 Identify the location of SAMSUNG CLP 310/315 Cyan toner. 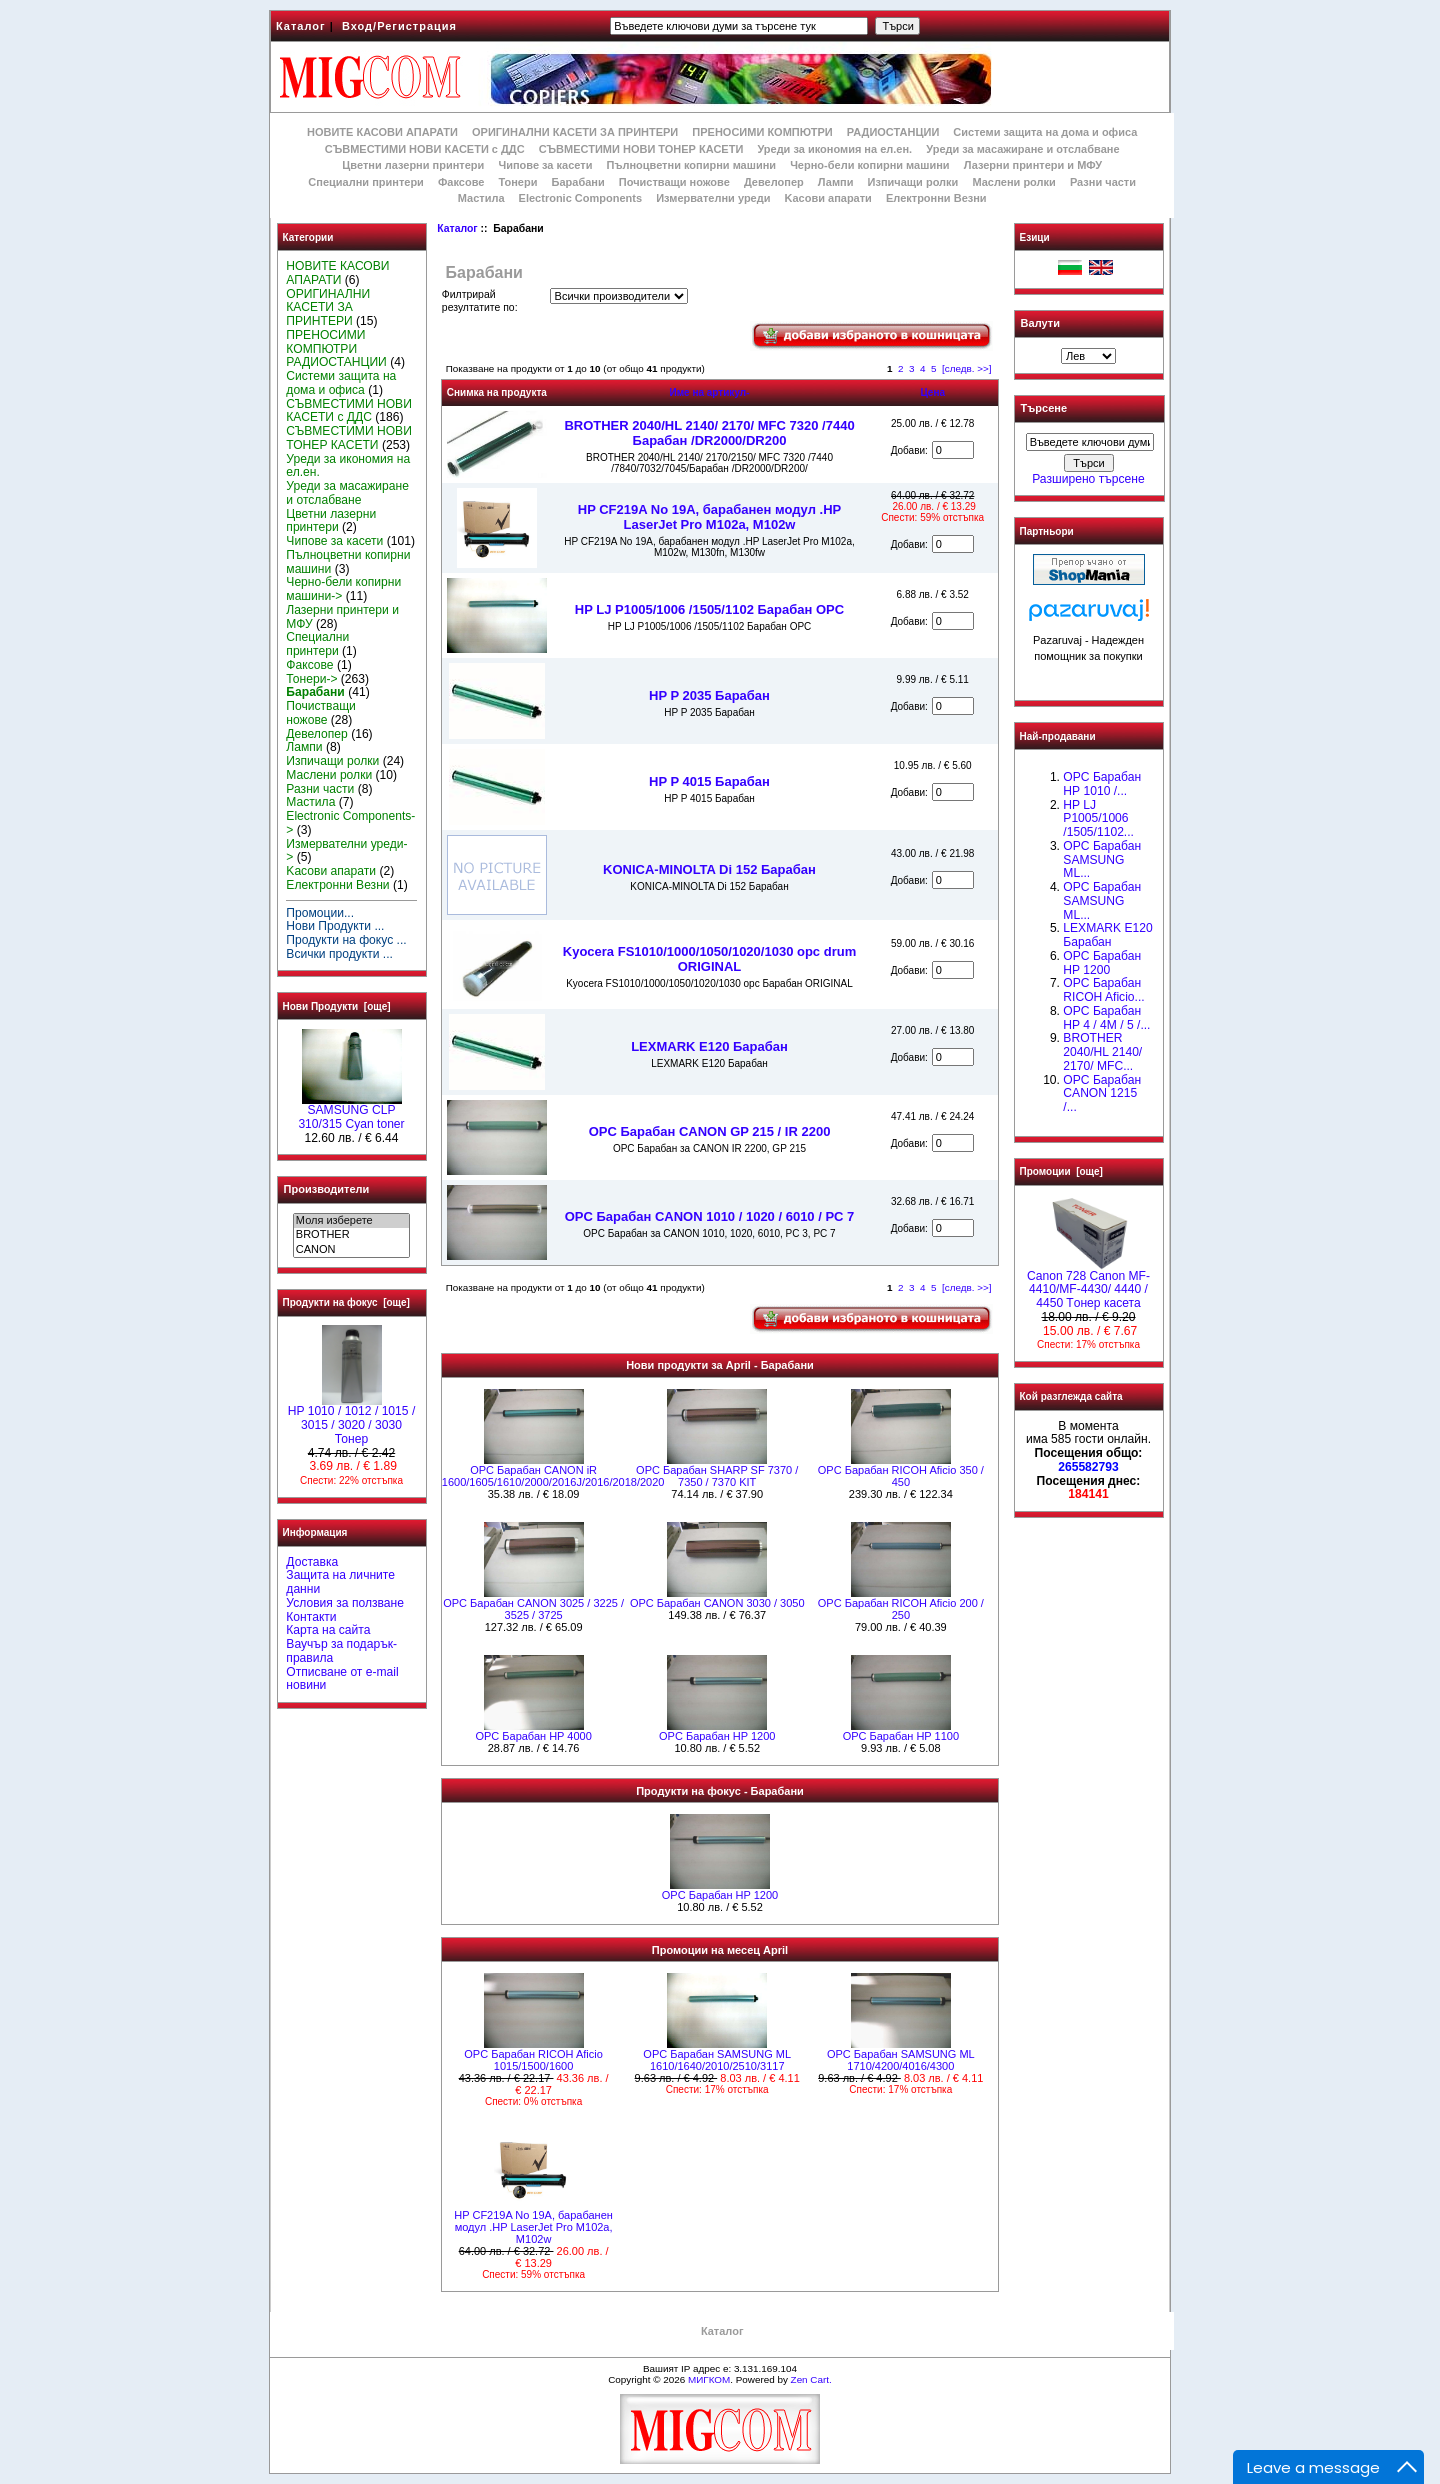
(351, 1112).